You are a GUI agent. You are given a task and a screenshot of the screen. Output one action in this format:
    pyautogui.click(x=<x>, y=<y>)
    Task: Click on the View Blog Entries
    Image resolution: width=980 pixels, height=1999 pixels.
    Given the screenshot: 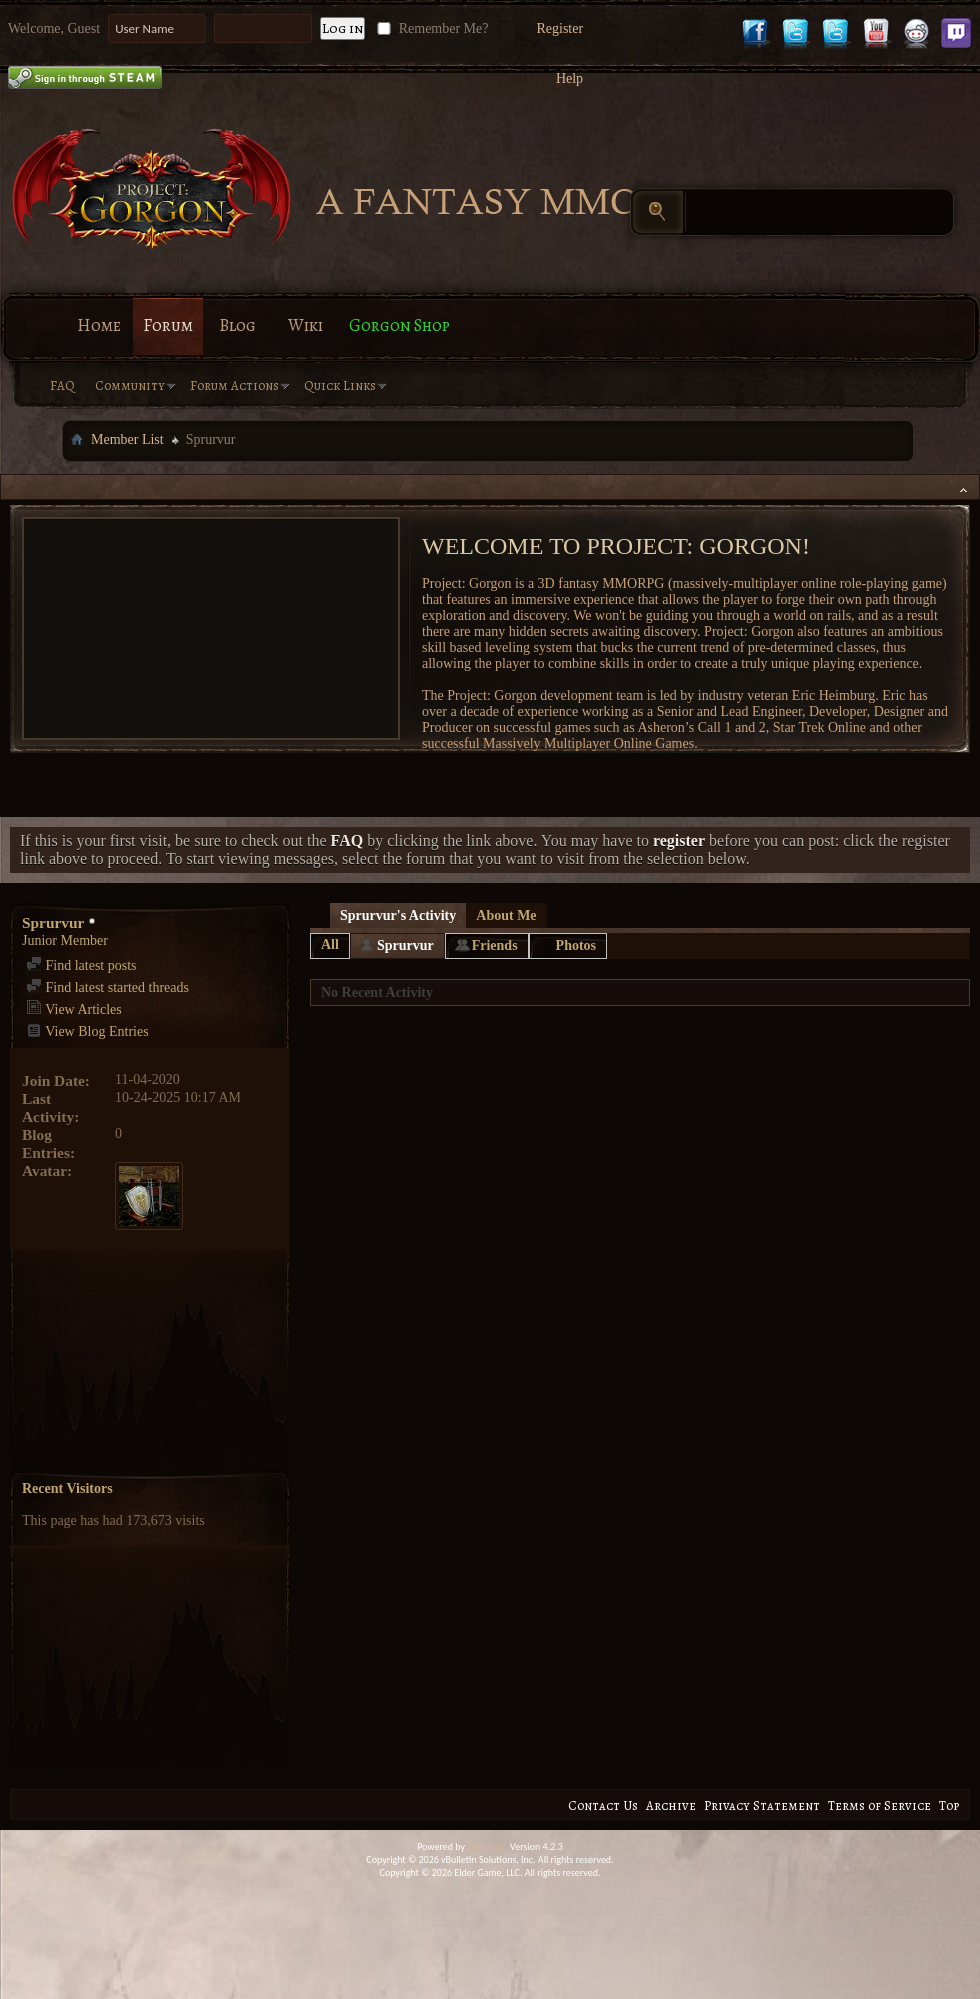 What is the action you would take?
    pyautogui.click(x=87, y=1031)
    